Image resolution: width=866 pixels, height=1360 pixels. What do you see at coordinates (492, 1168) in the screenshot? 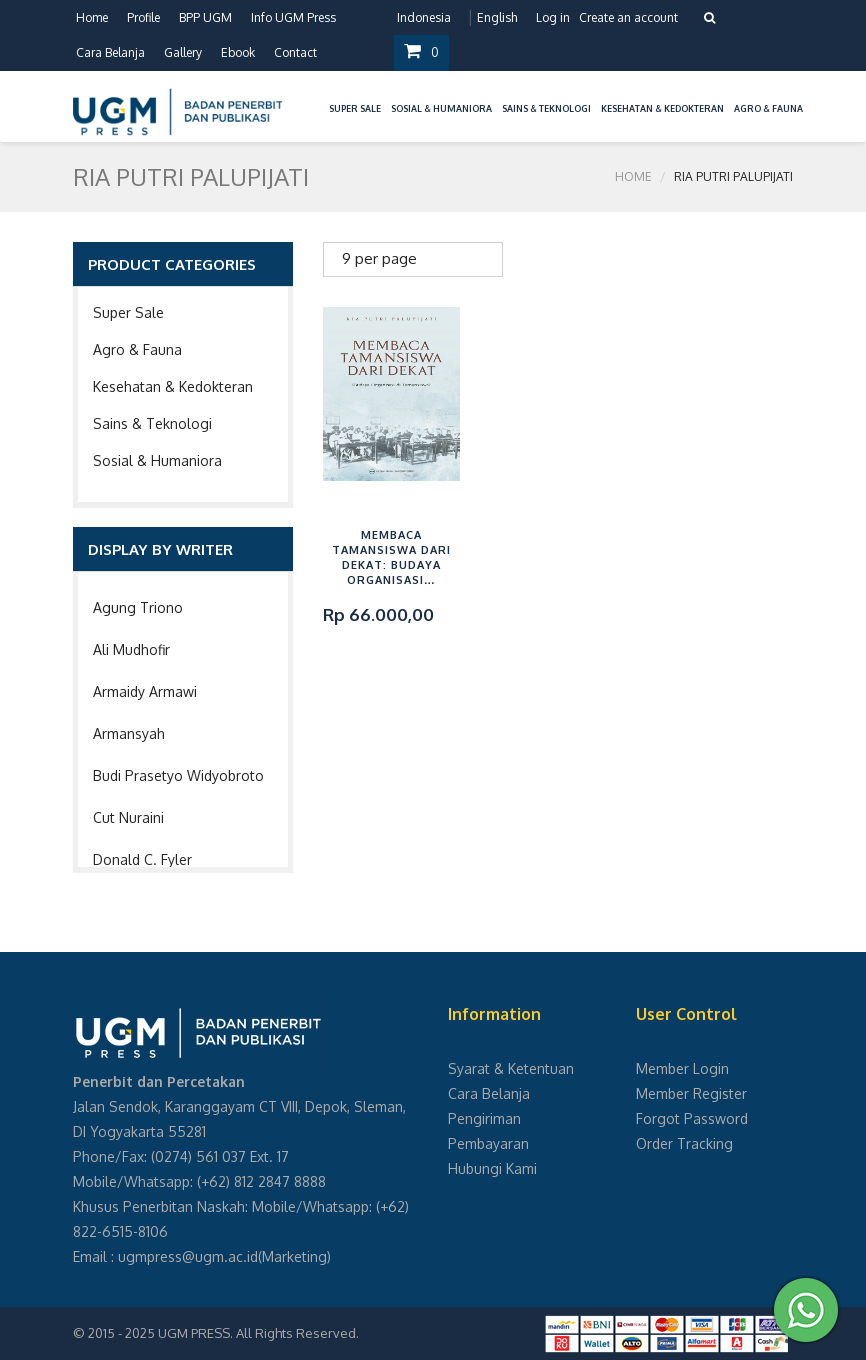
I see `Hubungi Kami` at bounding box center [492, 1168].